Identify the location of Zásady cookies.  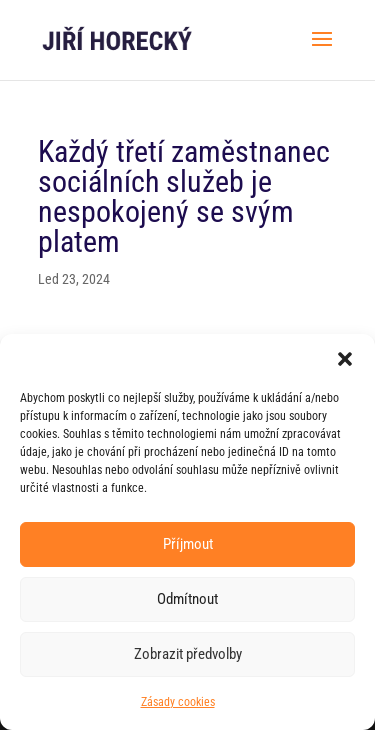
(178, 702).